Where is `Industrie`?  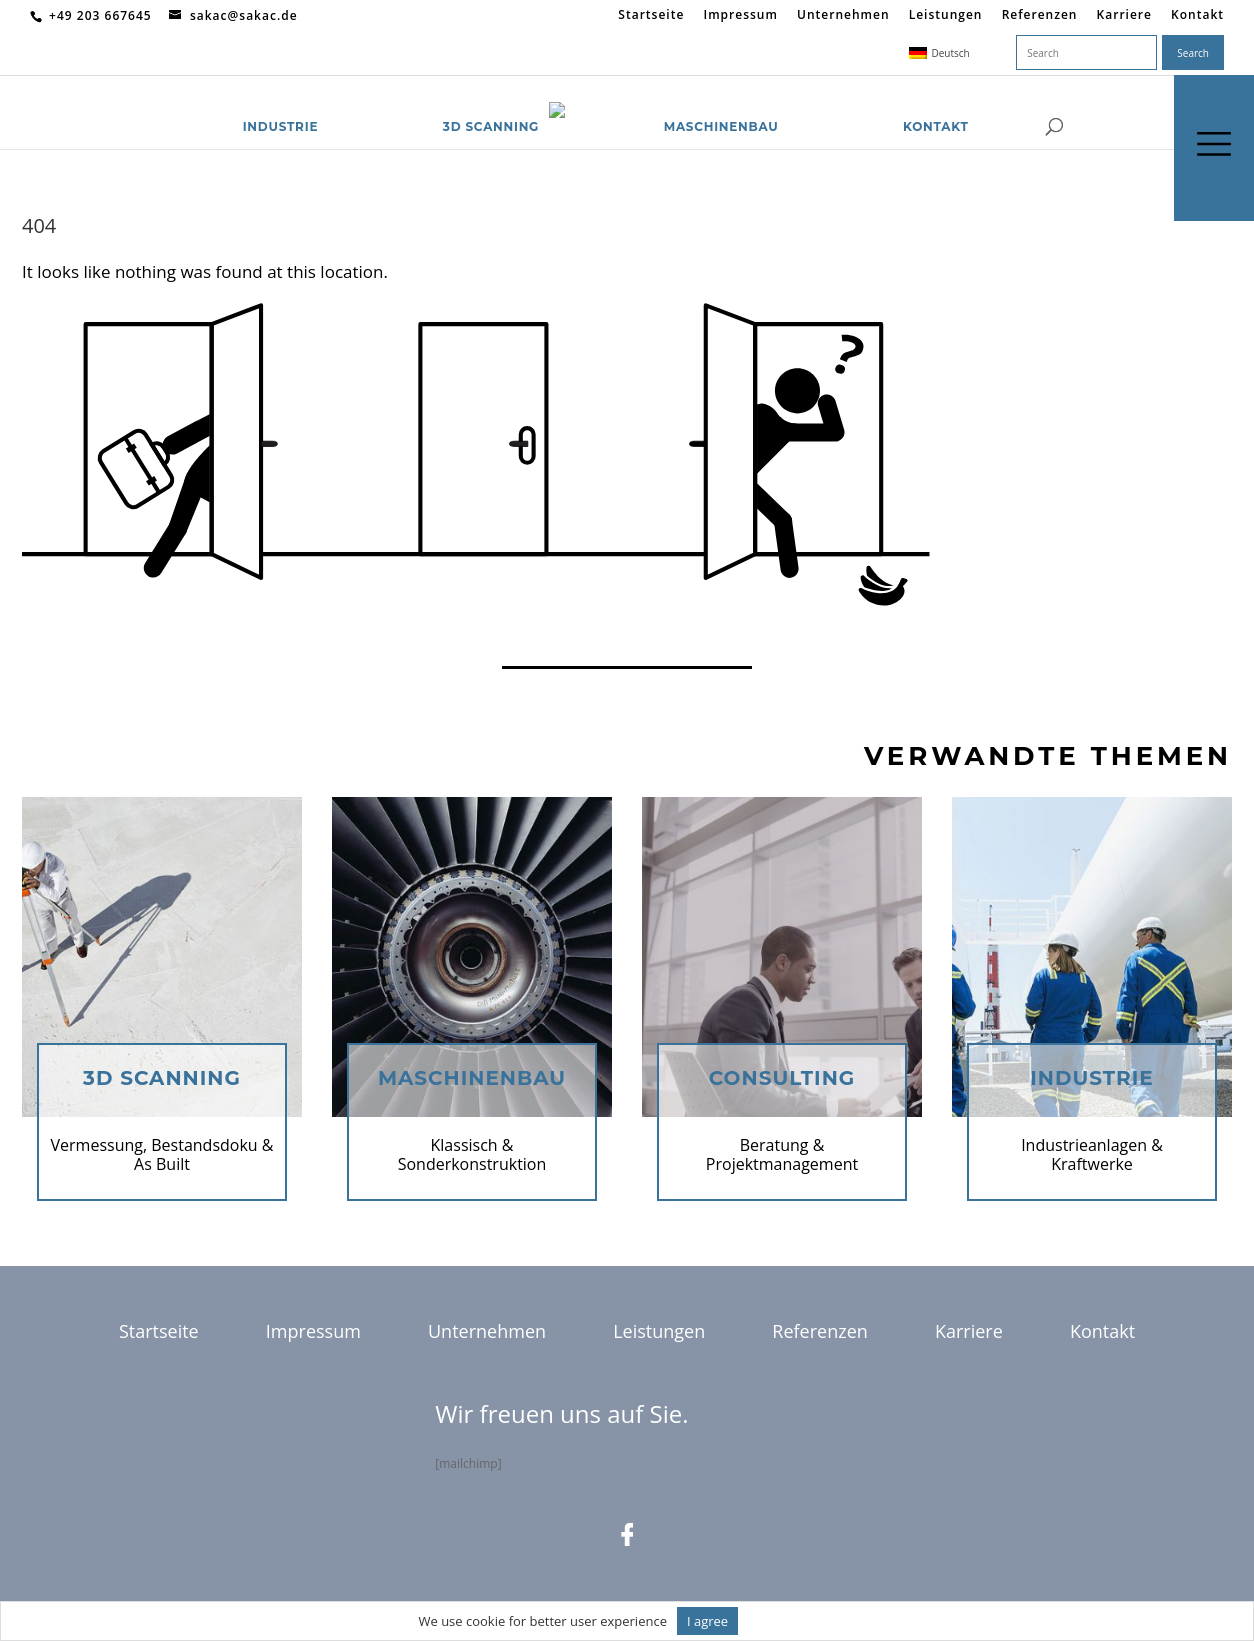 Industrie is located at coordinates (281, 102).